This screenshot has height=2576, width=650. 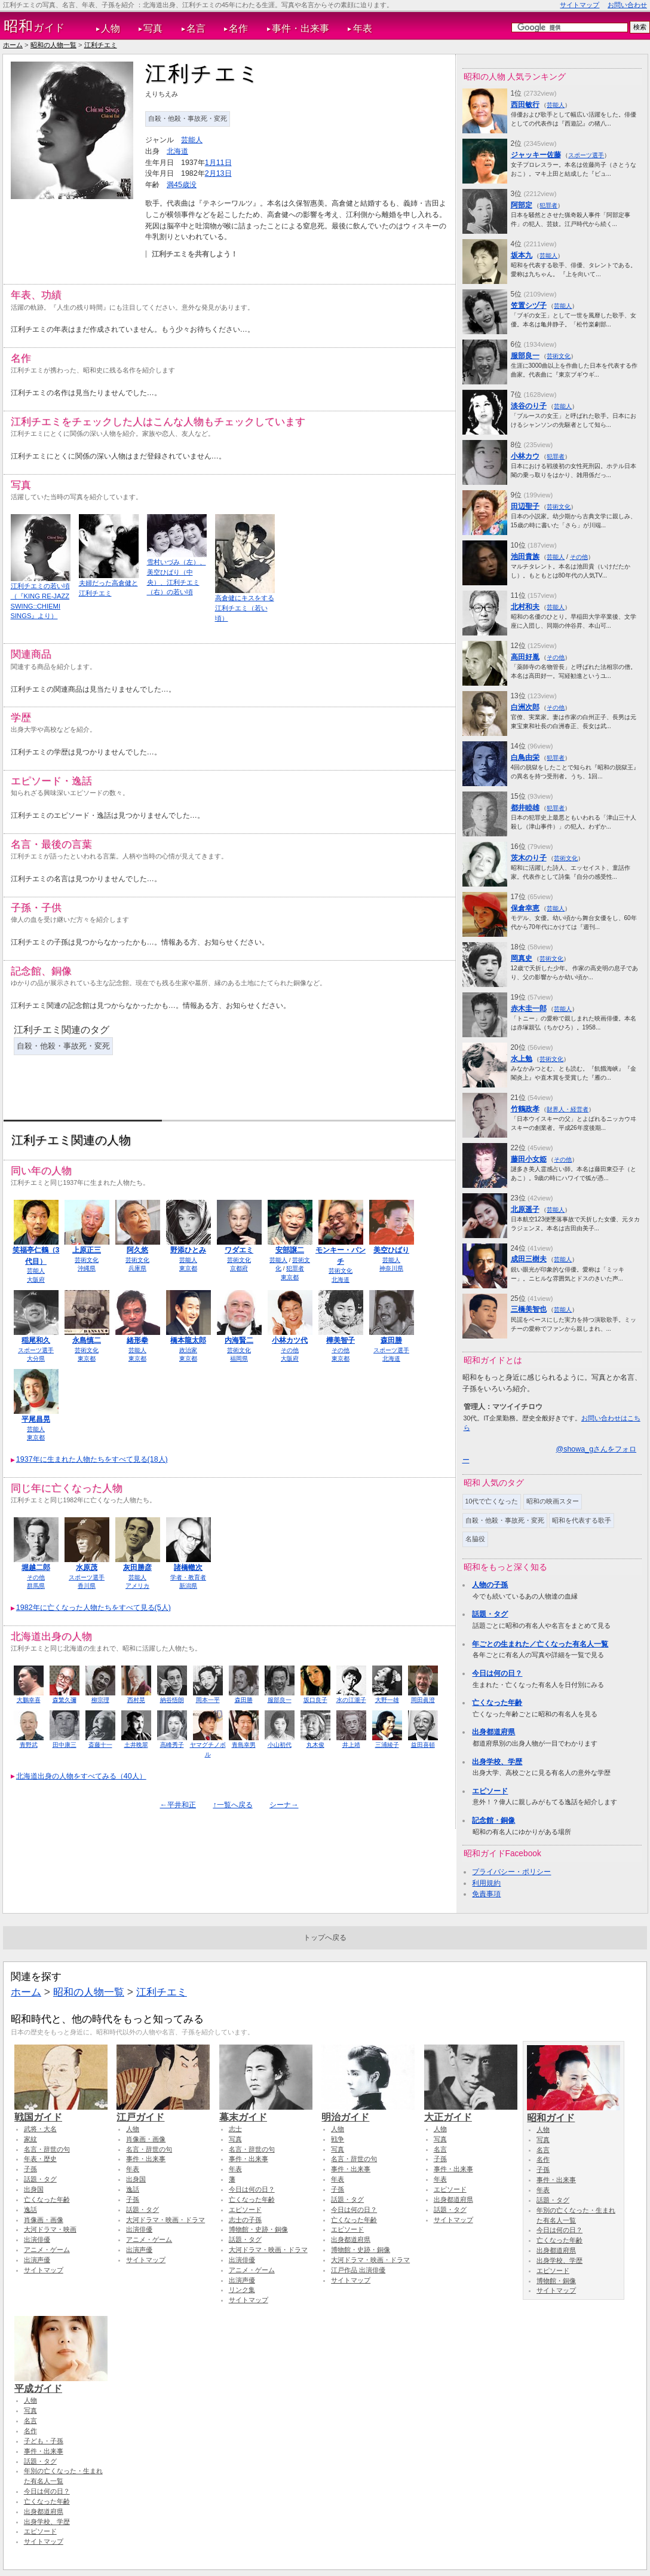 I want to click on 柳宗理, so click(x=100, y=1700).